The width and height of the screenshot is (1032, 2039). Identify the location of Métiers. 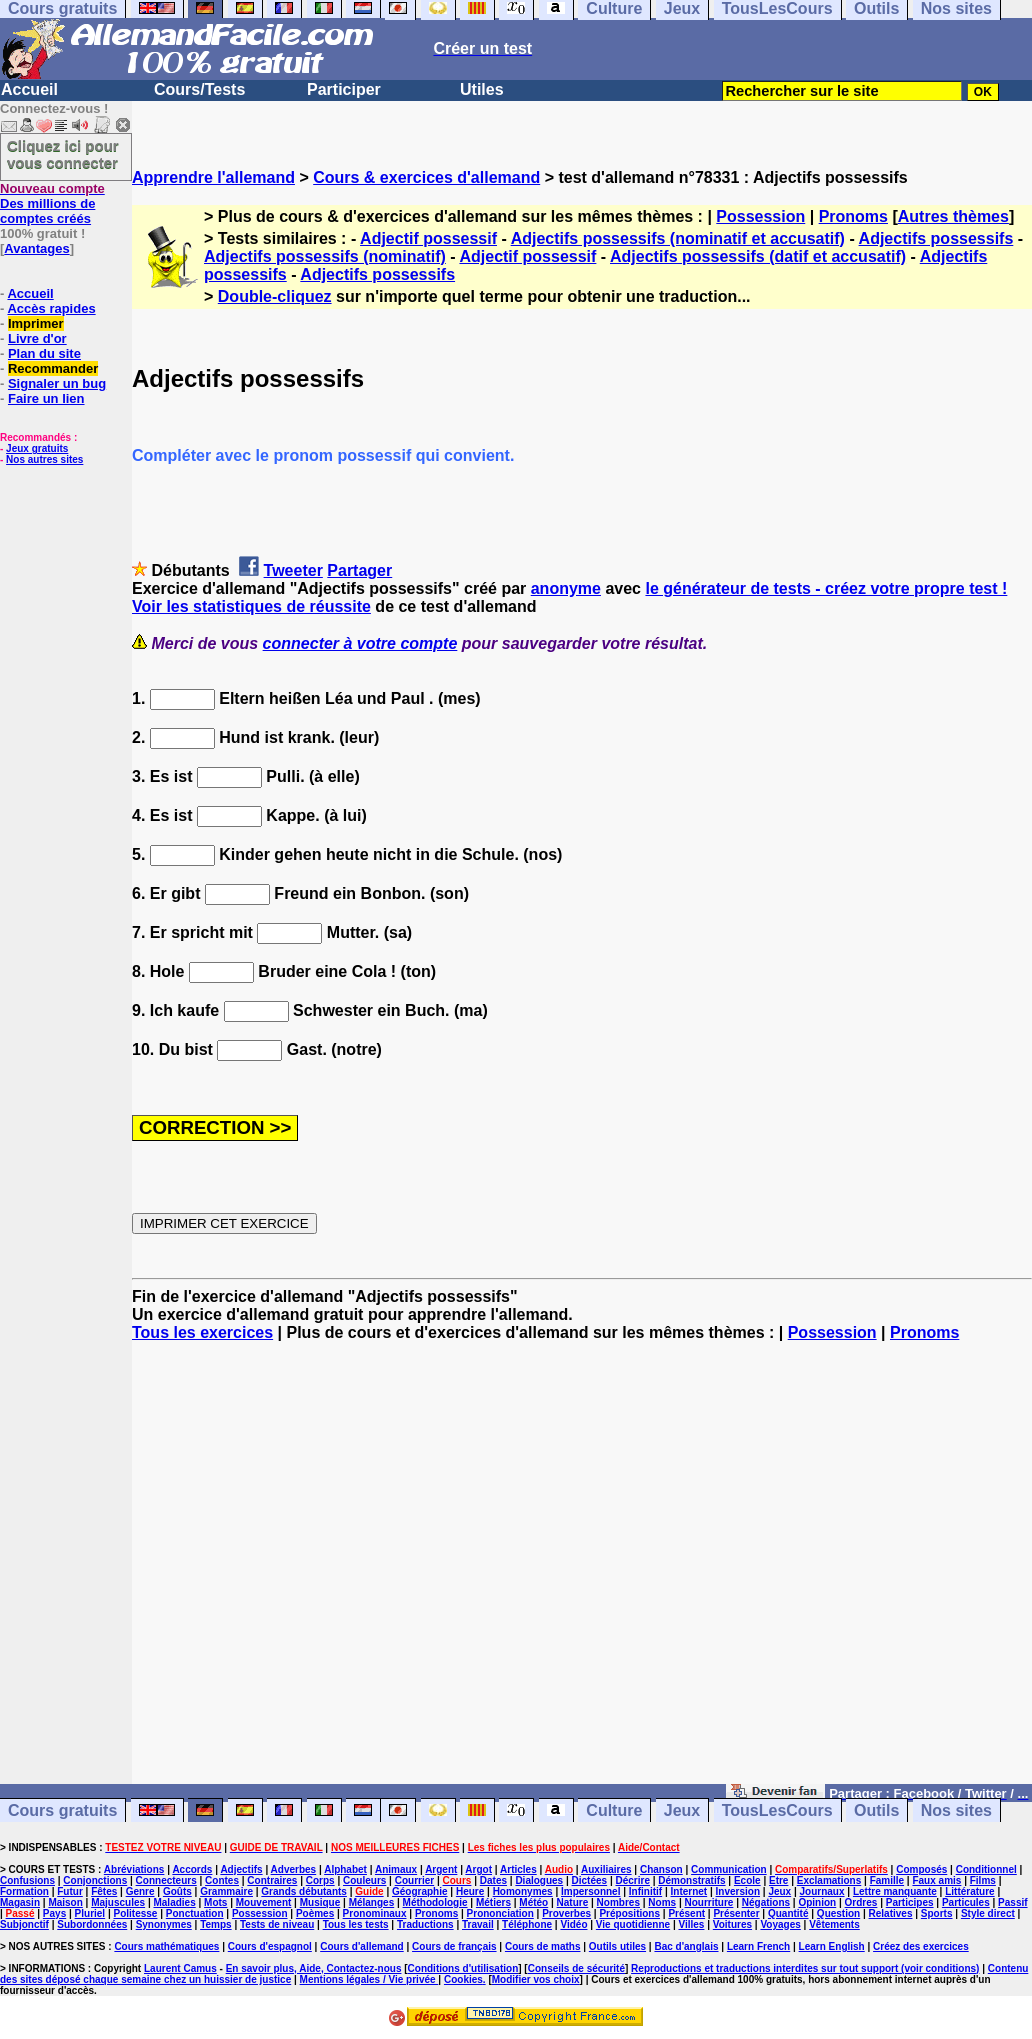
(493, 1902).